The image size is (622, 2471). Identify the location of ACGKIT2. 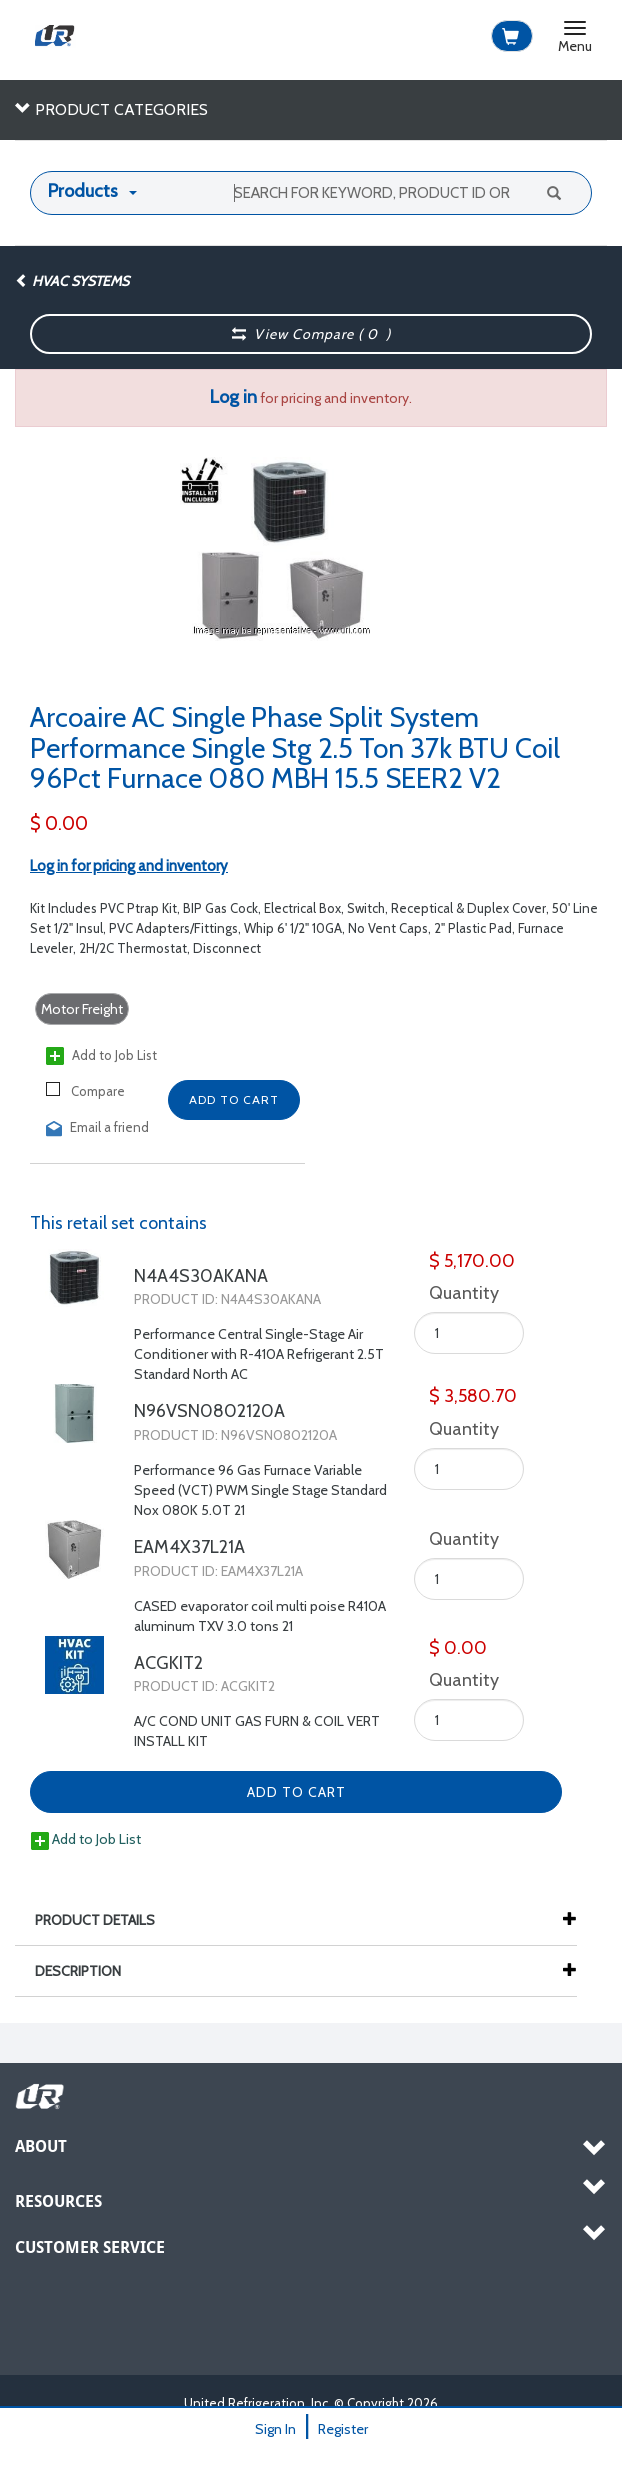
(168, 1663).